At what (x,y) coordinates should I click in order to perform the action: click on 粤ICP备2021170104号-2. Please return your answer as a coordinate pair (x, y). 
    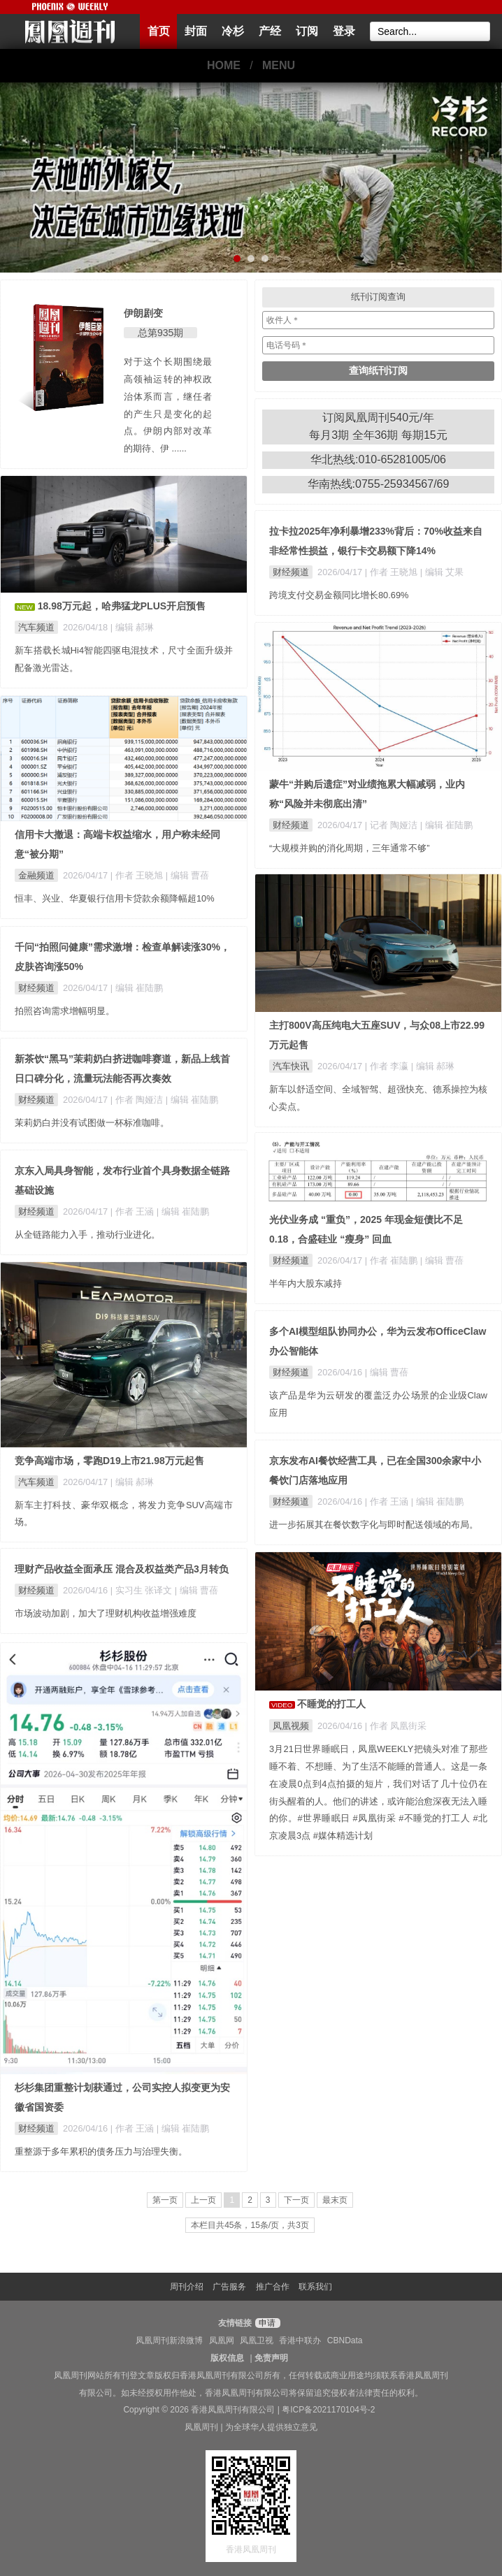
    Looking at the image, I should click on (328, 2410).